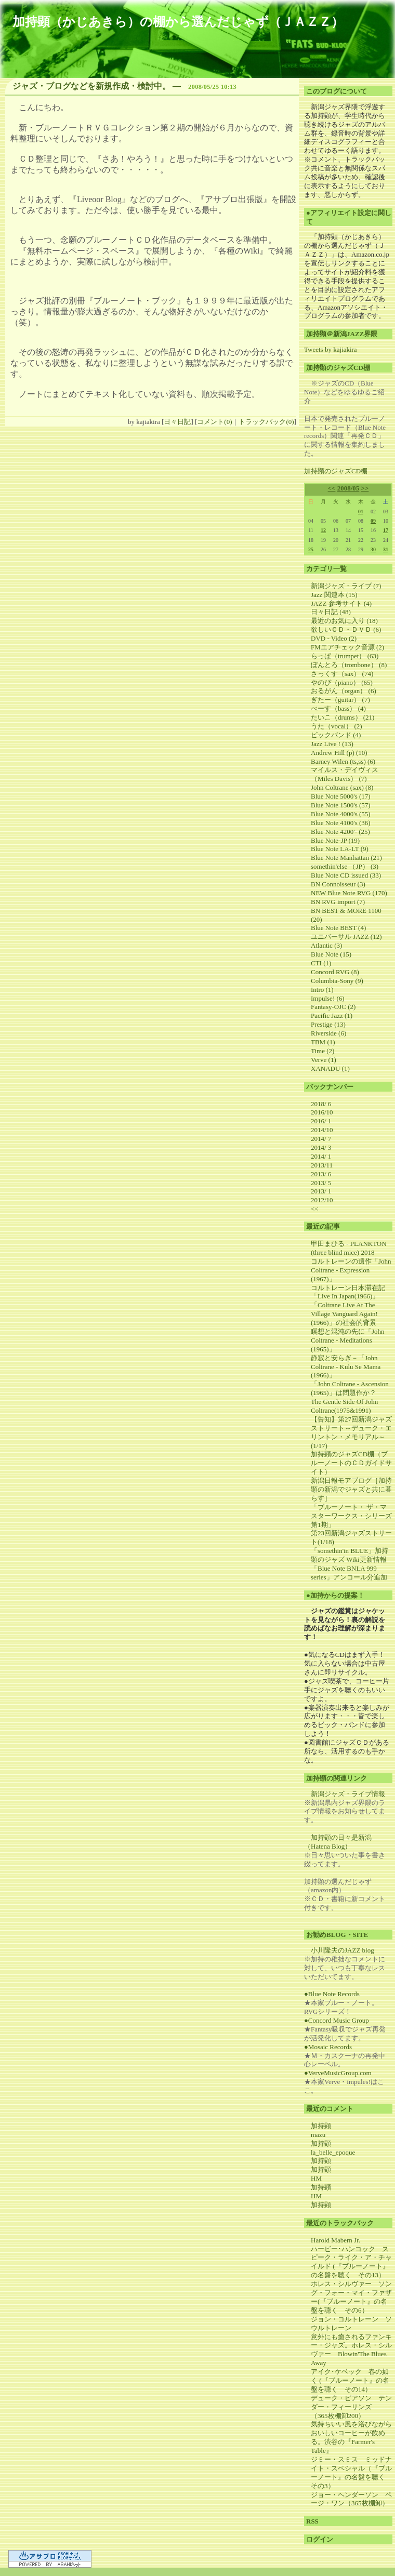 The width and height of the screenshot is (395, 2576). What do you see at coordinates (335, 471) in the screenshot?
I see `加持顕のジャズCD棚` at bounding box center [335, 471].